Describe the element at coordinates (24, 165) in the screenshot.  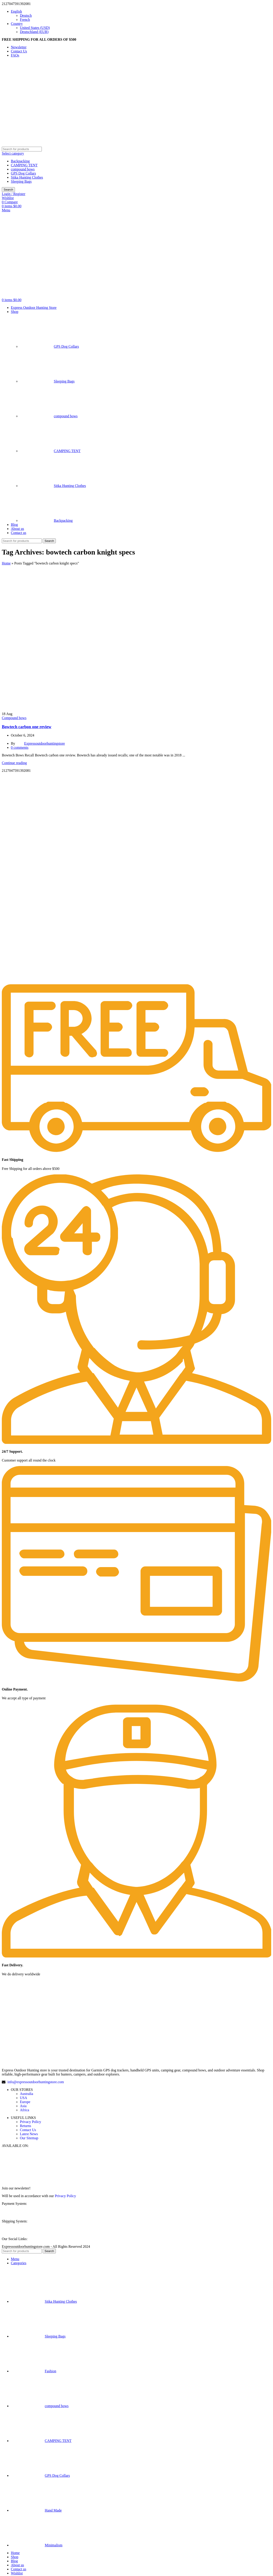
I see `CAMPING TENT` at that location.